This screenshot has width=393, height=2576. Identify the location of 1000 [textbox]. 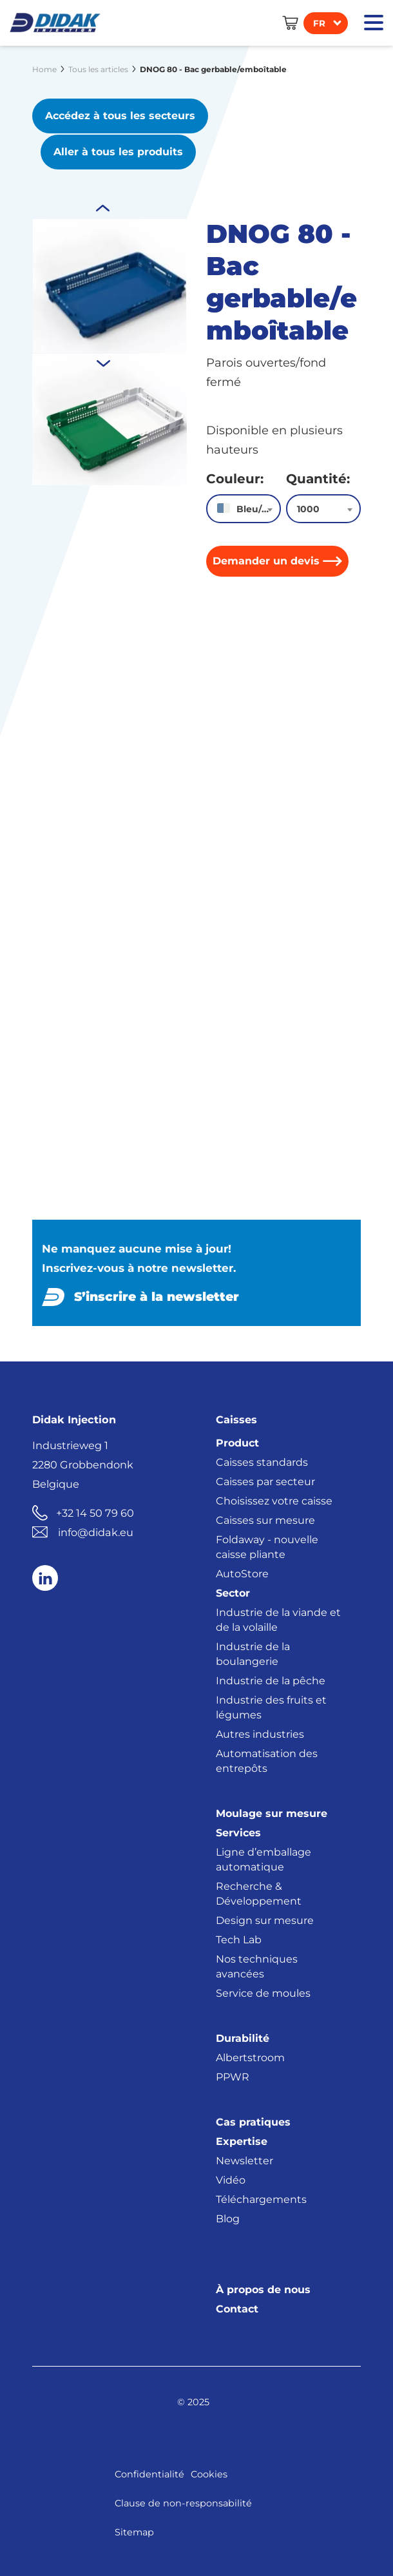
(308, 508).